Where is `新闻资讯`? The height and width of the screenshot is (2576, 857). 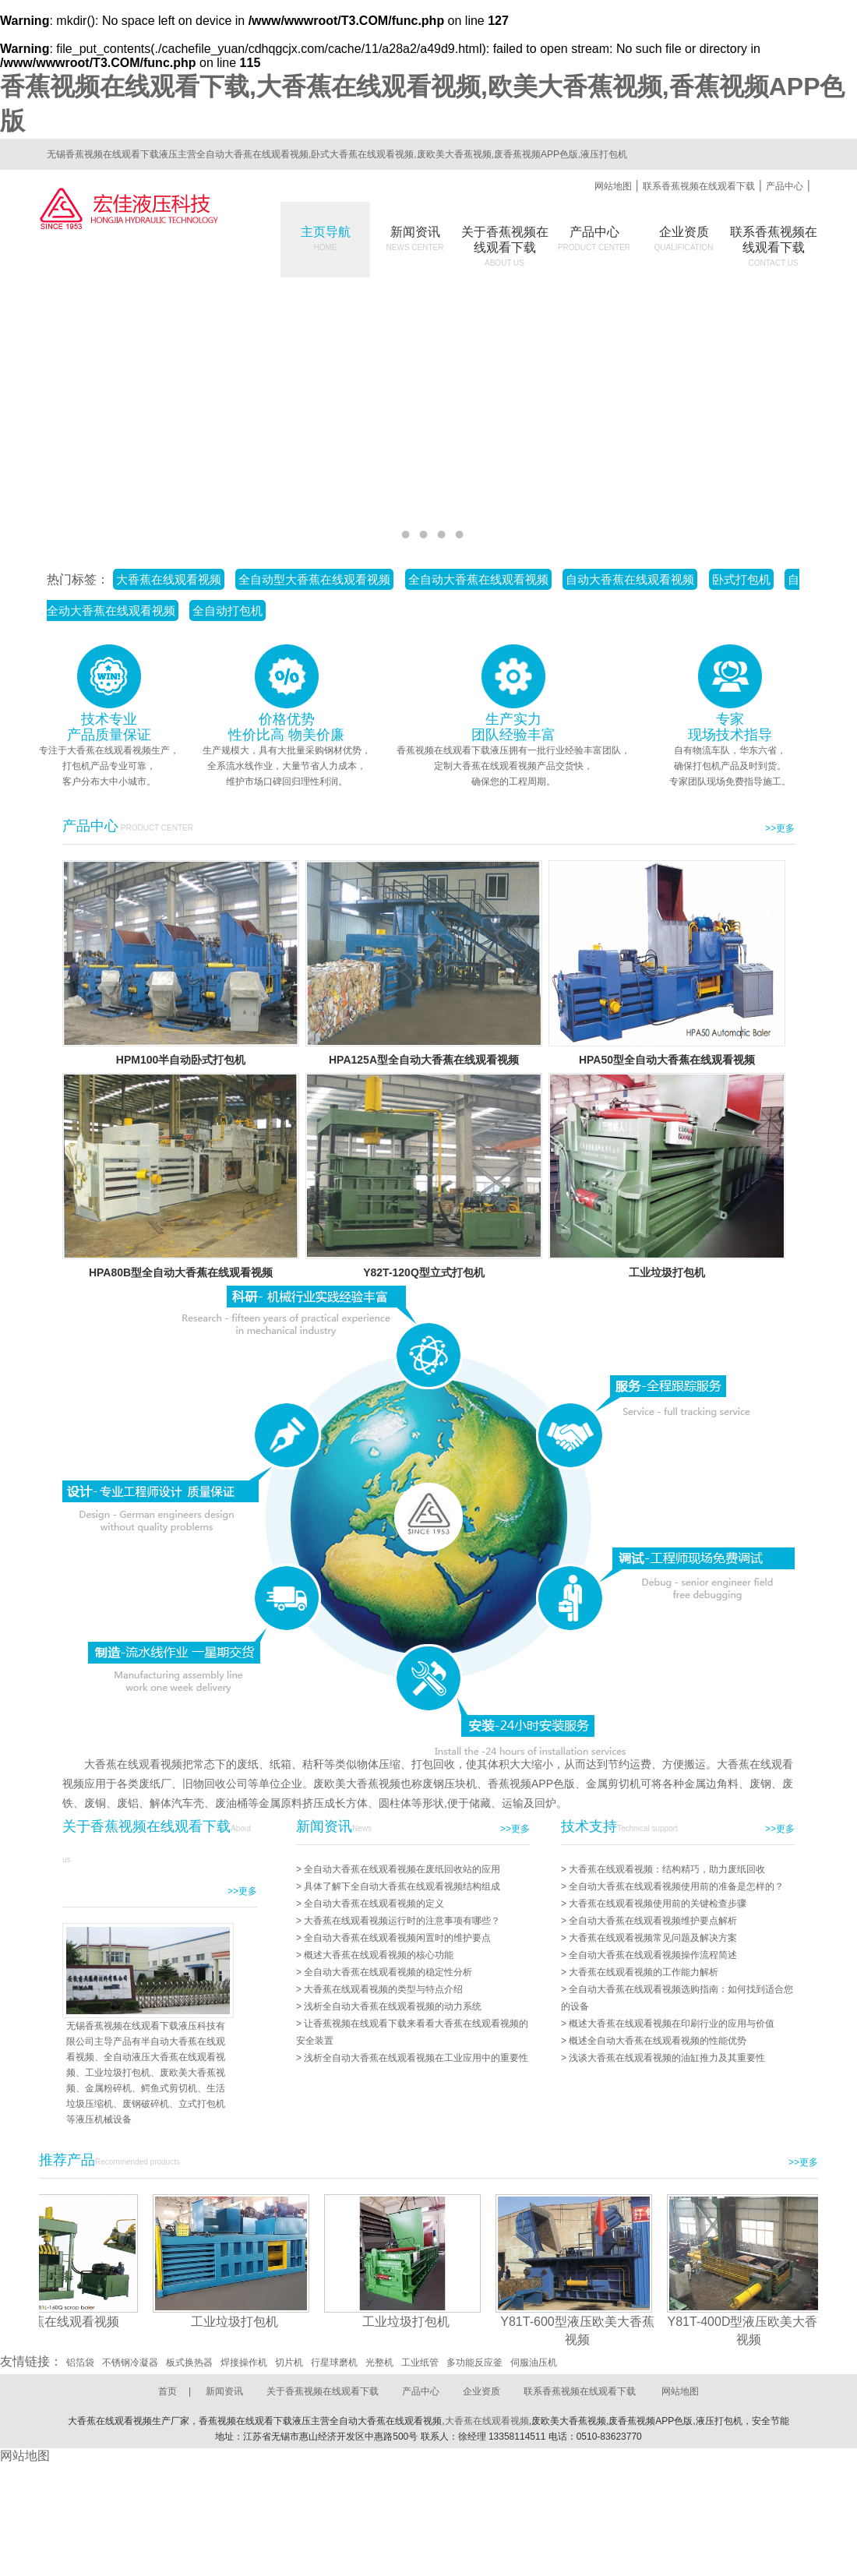
新闻资讯 is located at coordinates (415, 238).